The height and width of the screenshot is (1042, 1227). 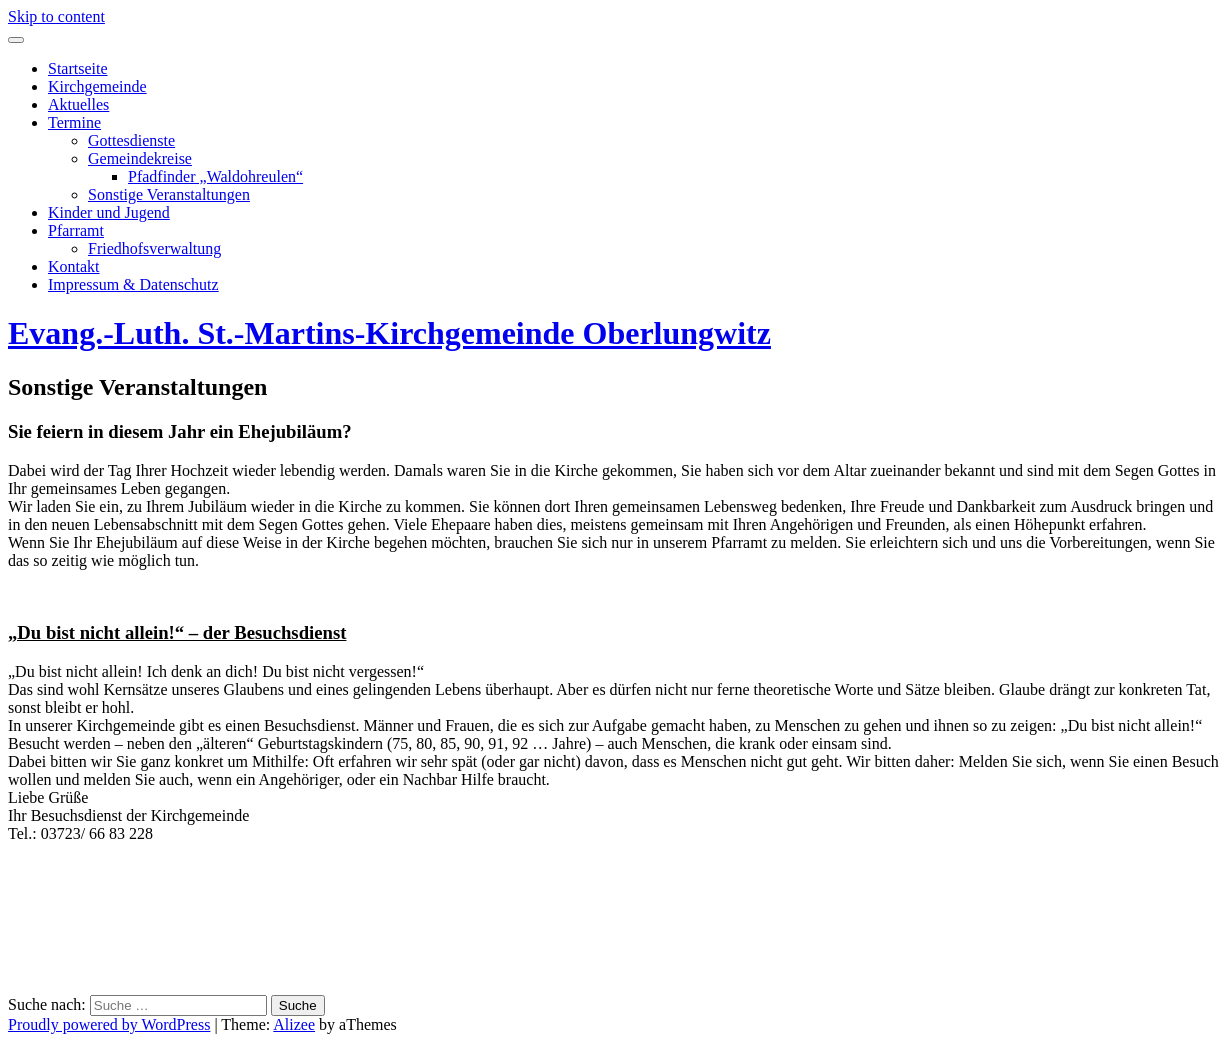 I want to click on Kontakt, so click(x=74, y=266).